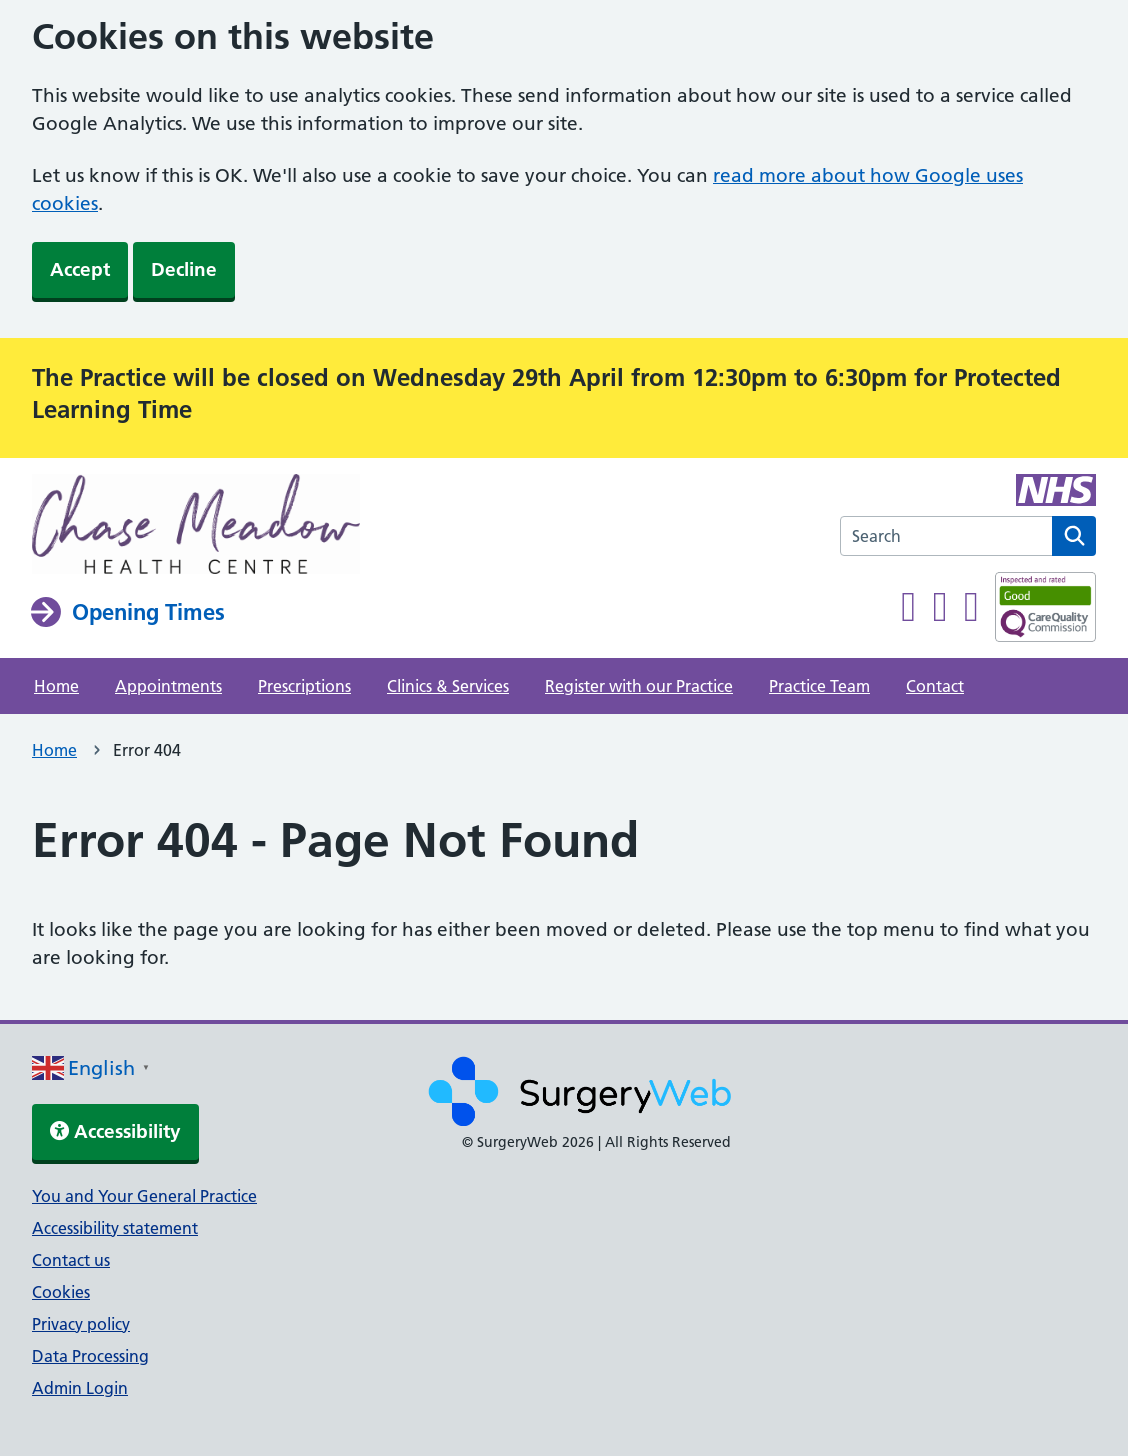 This screenshot has width=1128, height=1456. Describe the element at coordinates (71, 1260) in the screenshot. I see `Contact us` at that location.